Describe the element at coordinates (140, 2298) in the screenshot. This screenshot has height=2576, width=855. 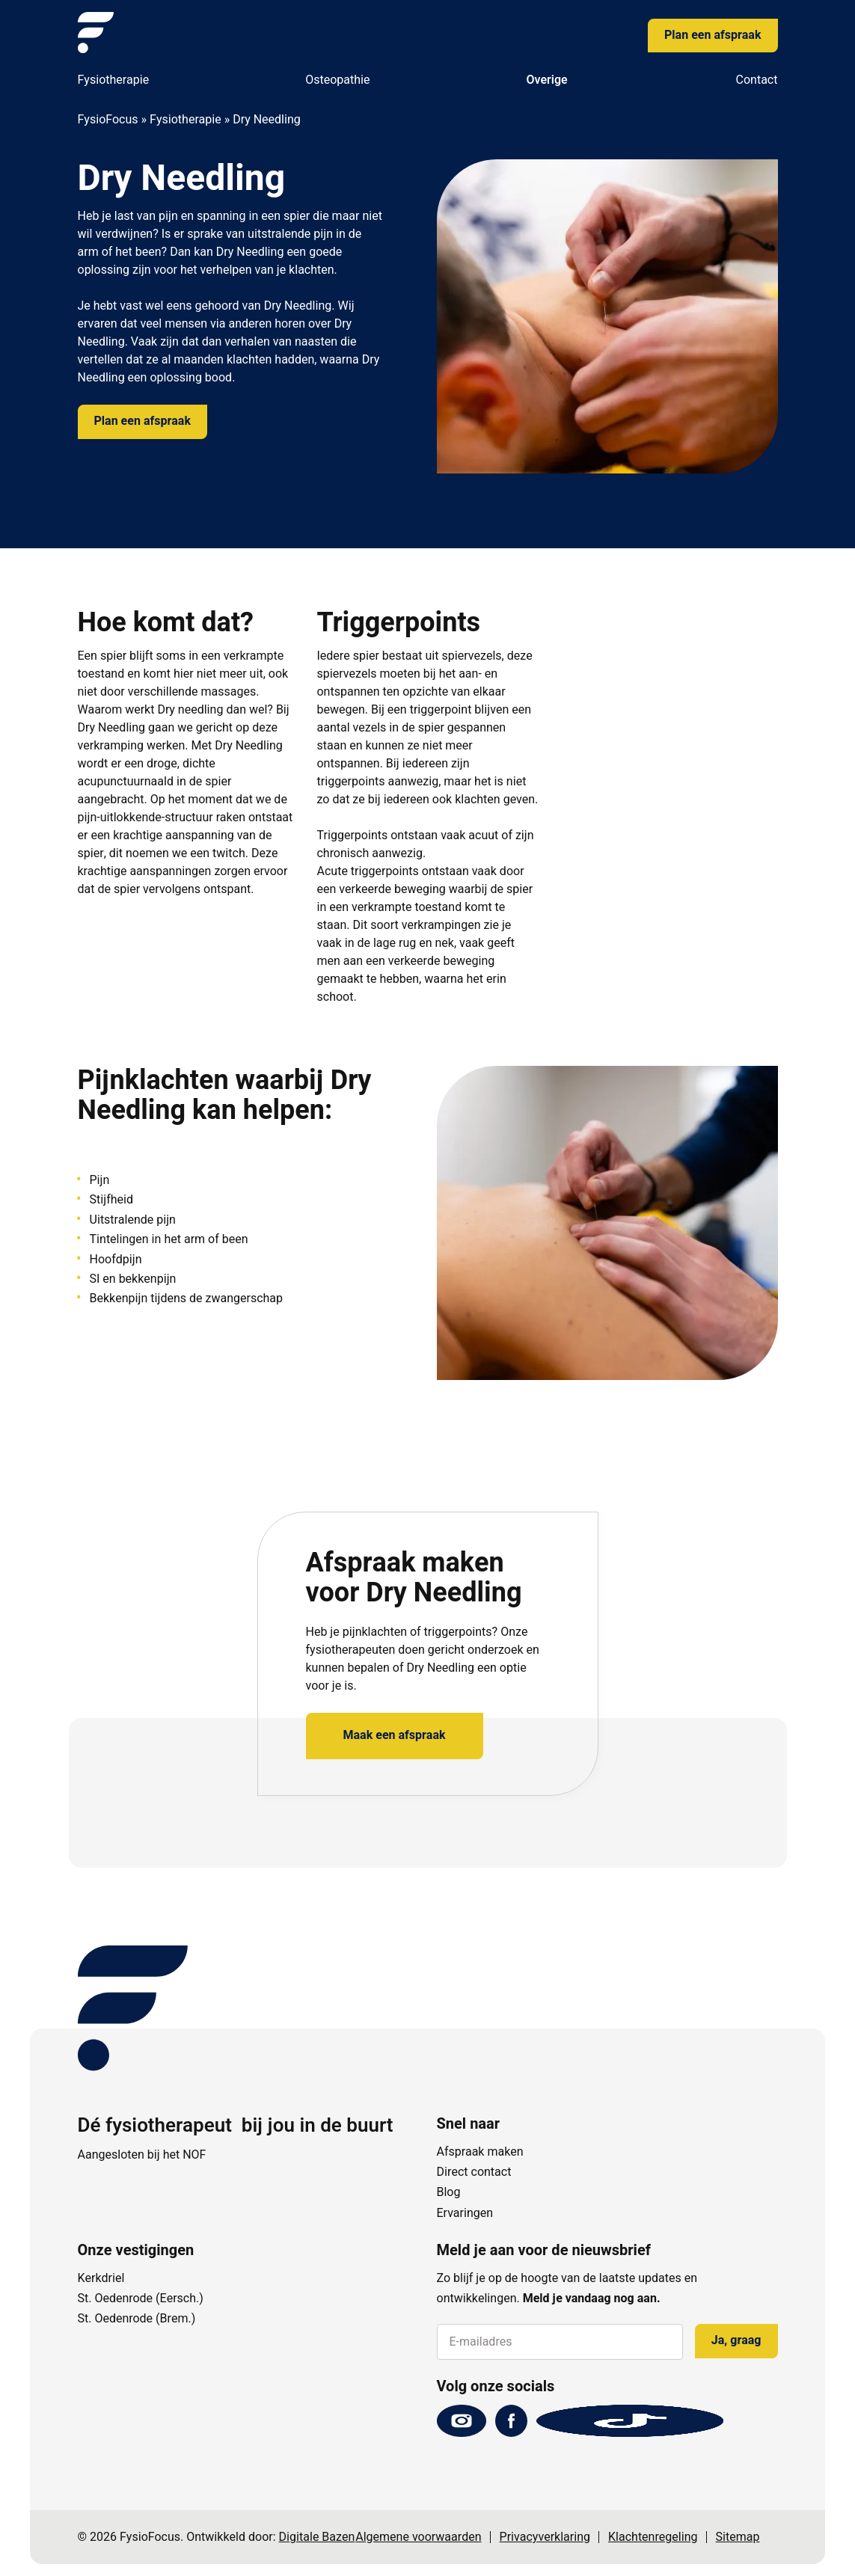
I see `St. Oedenrode (Eersch.)` at that location.